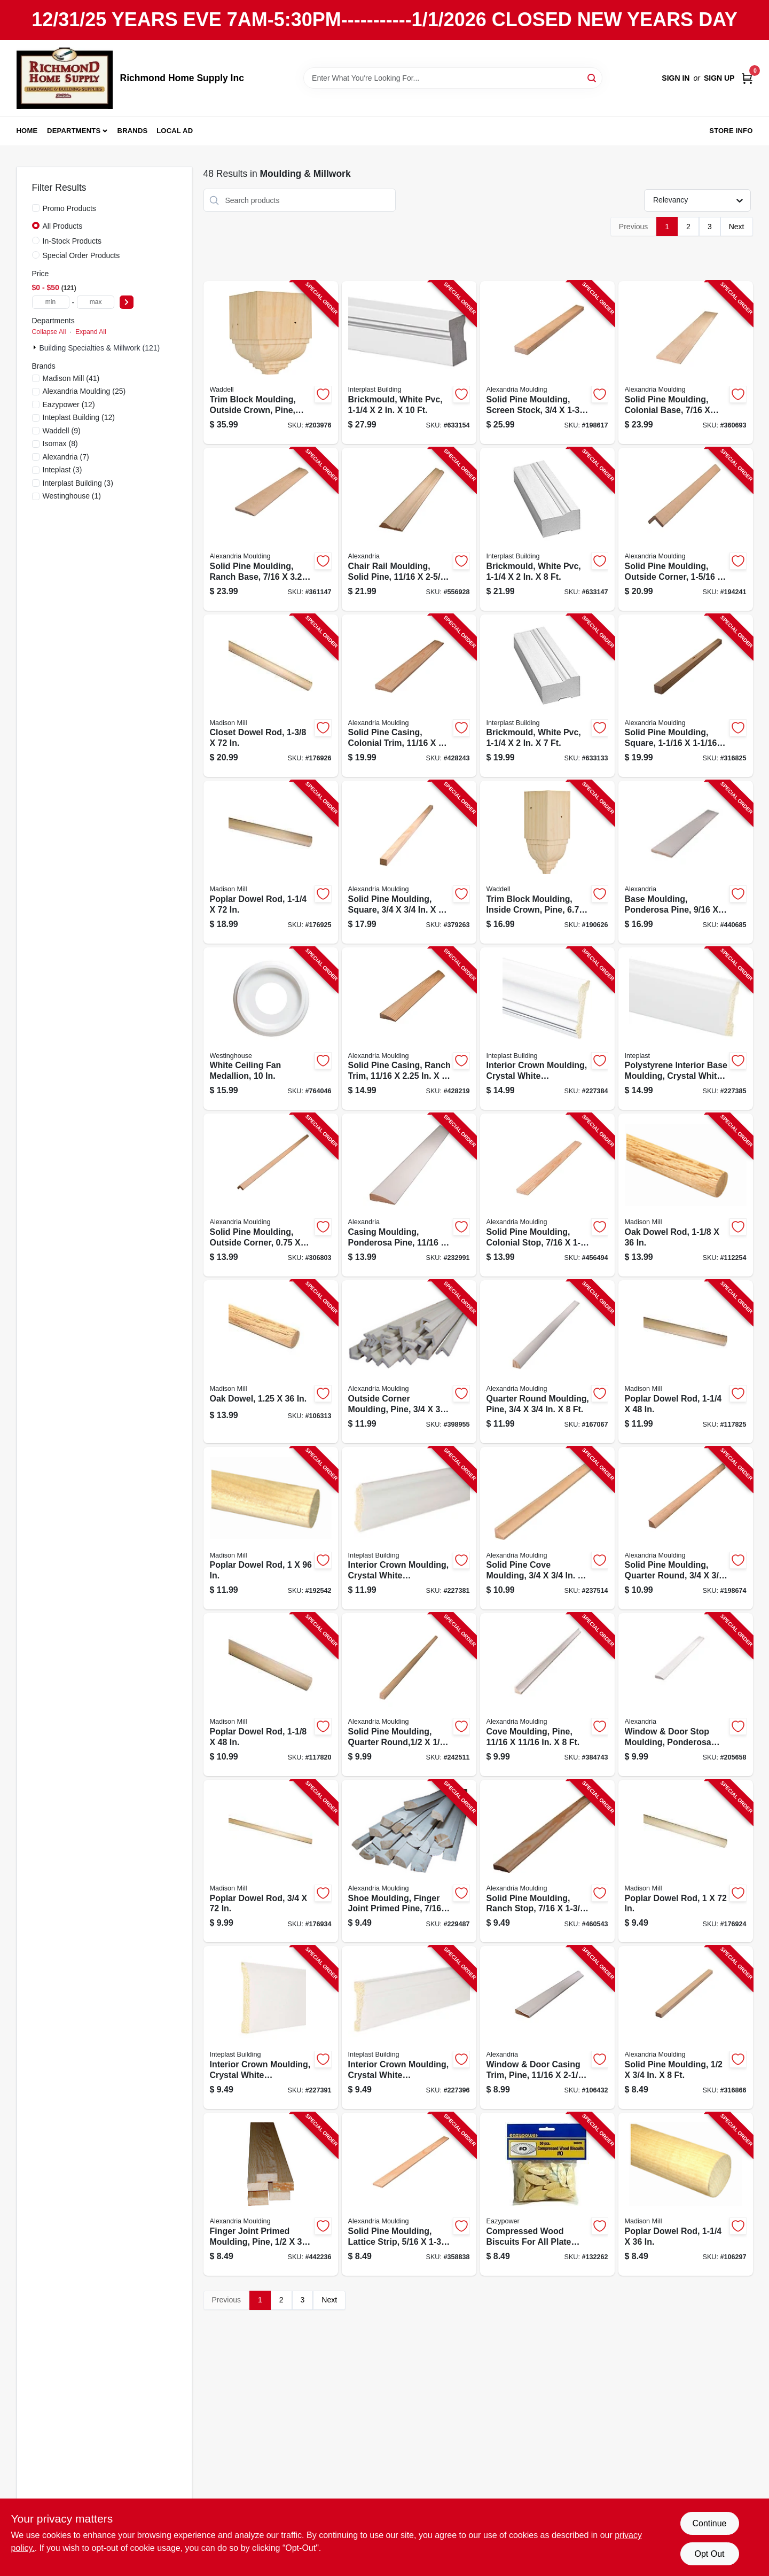 The image size is (769, 2576). Describe the element at coordinates (409, 1028) in the screenshot. I see `[Go to solid-pine-casing-ranch-trim-773204272251-428219 product page]` at that location.